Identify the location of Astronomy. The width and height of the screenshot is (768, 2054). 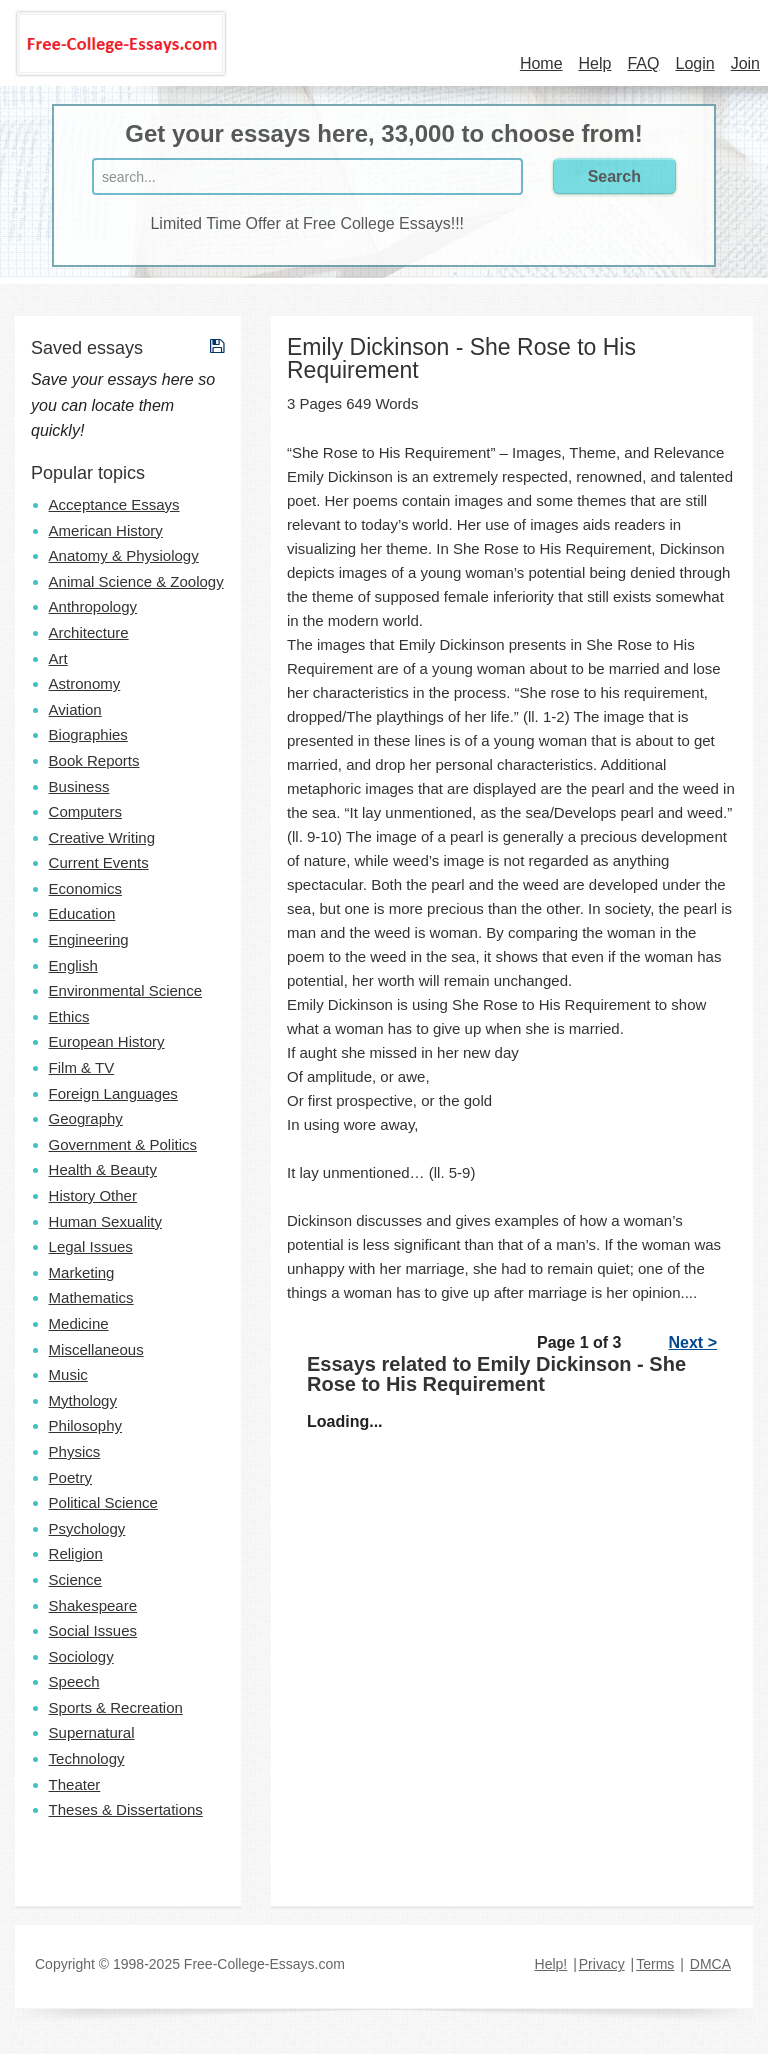
(85, 683).